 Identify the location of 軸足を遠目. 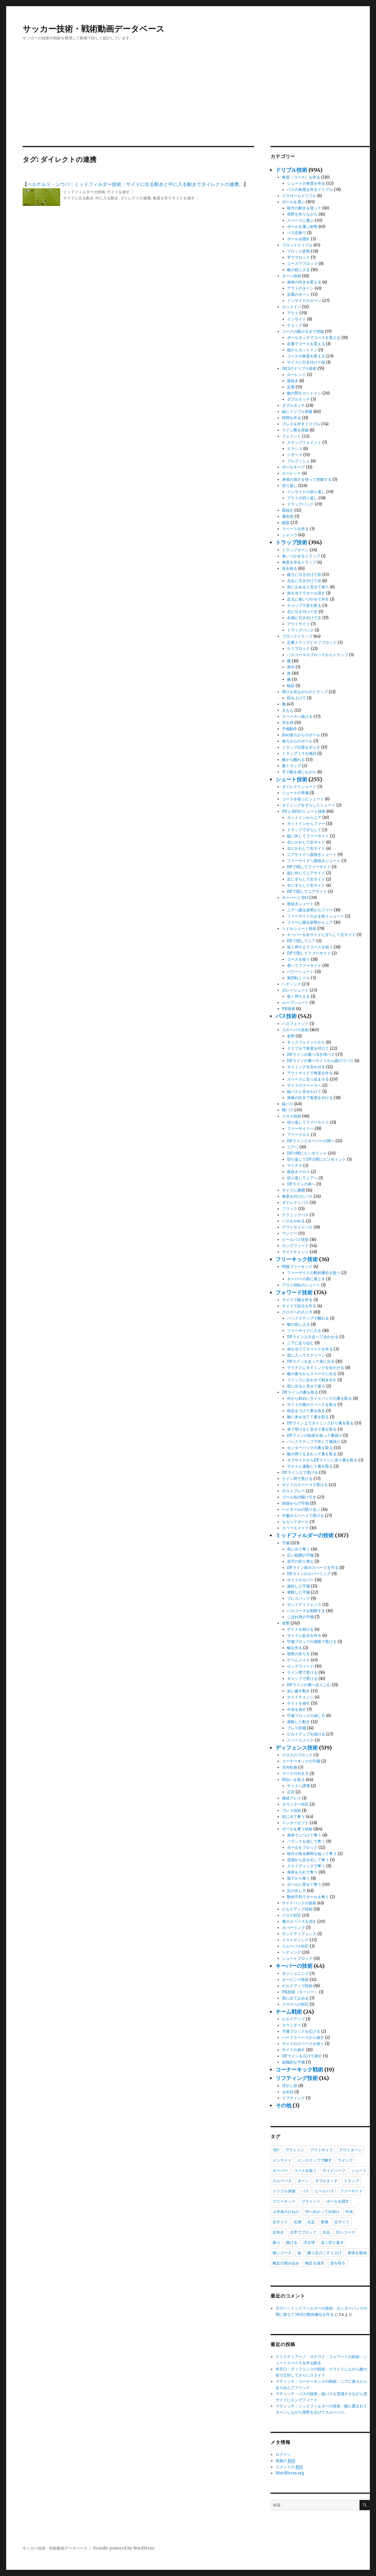
(314, 2263).